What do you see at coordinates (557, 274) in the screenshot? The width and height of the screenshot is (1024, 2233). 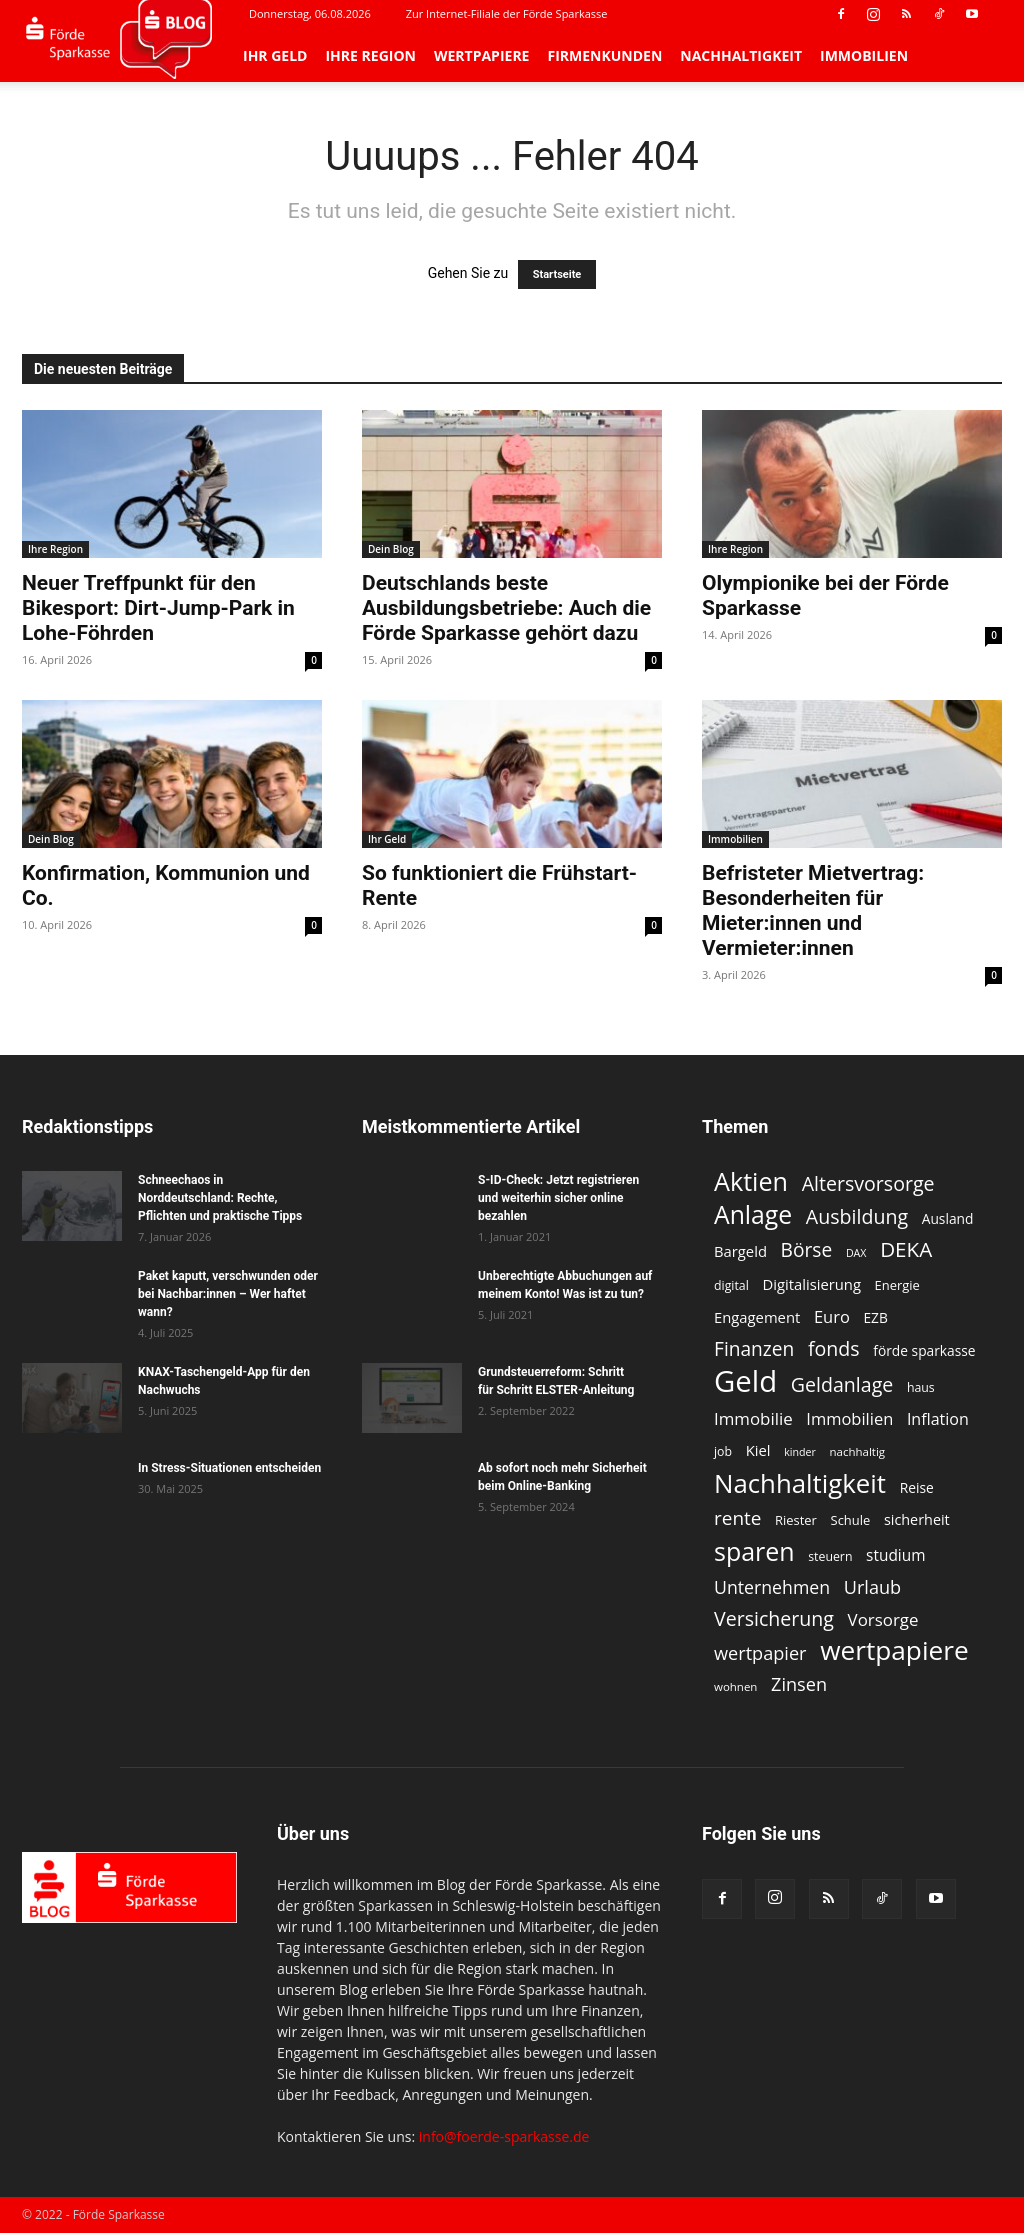 I see `Startseite` at bounding box center [557, 274].